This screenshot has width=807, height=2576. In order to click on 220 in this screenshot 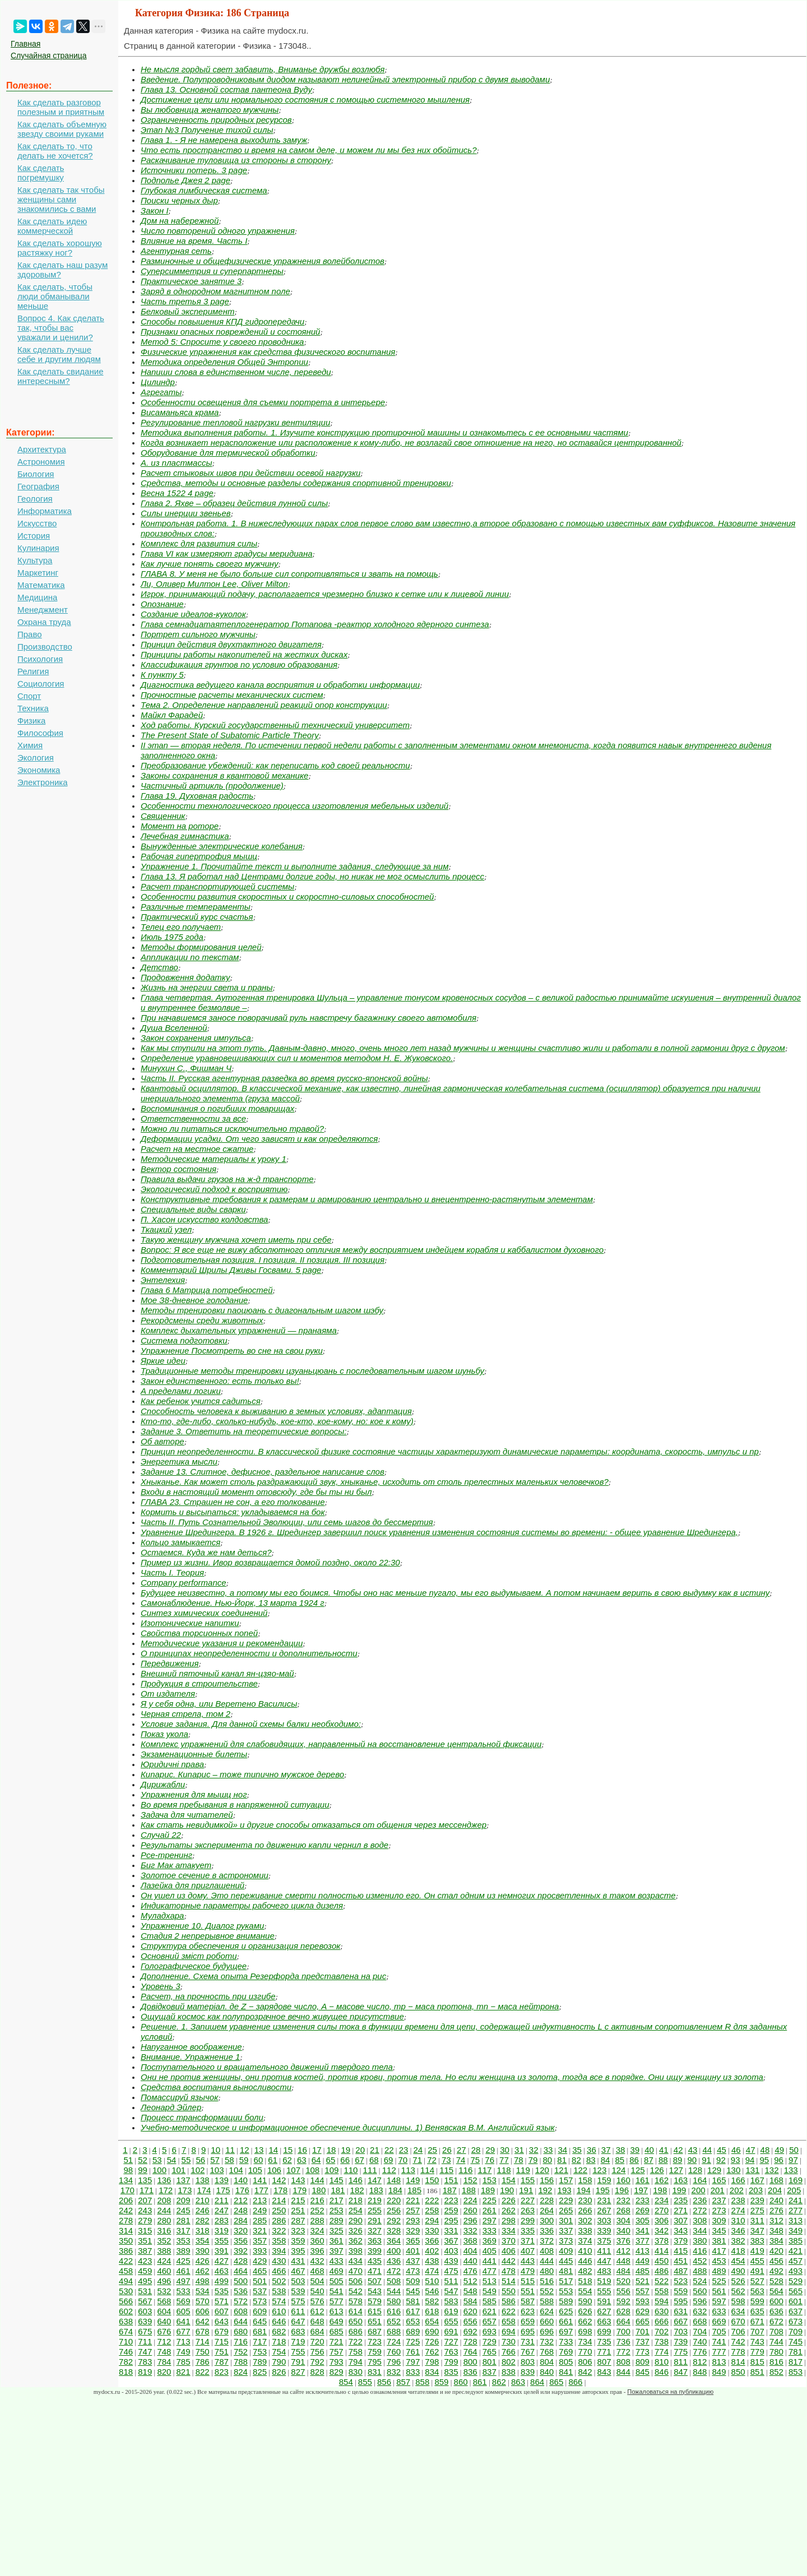, I will do `click(394, 2200)`.